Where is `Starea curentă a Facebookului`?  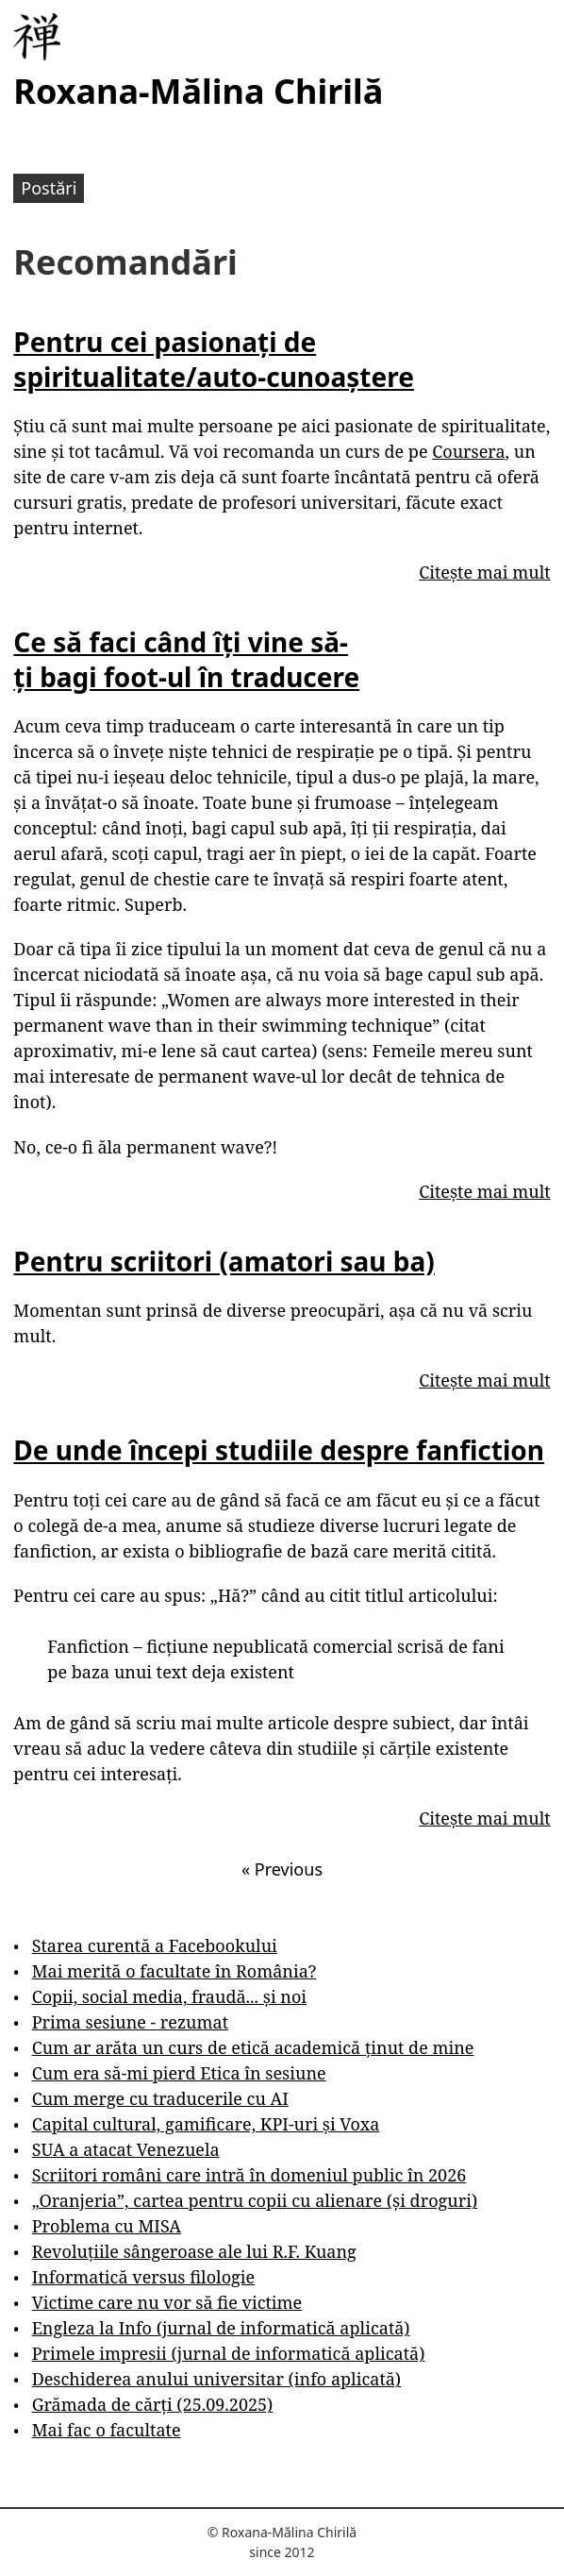
Starea curentă a Facebookului is located at coordinates (154, 1945).